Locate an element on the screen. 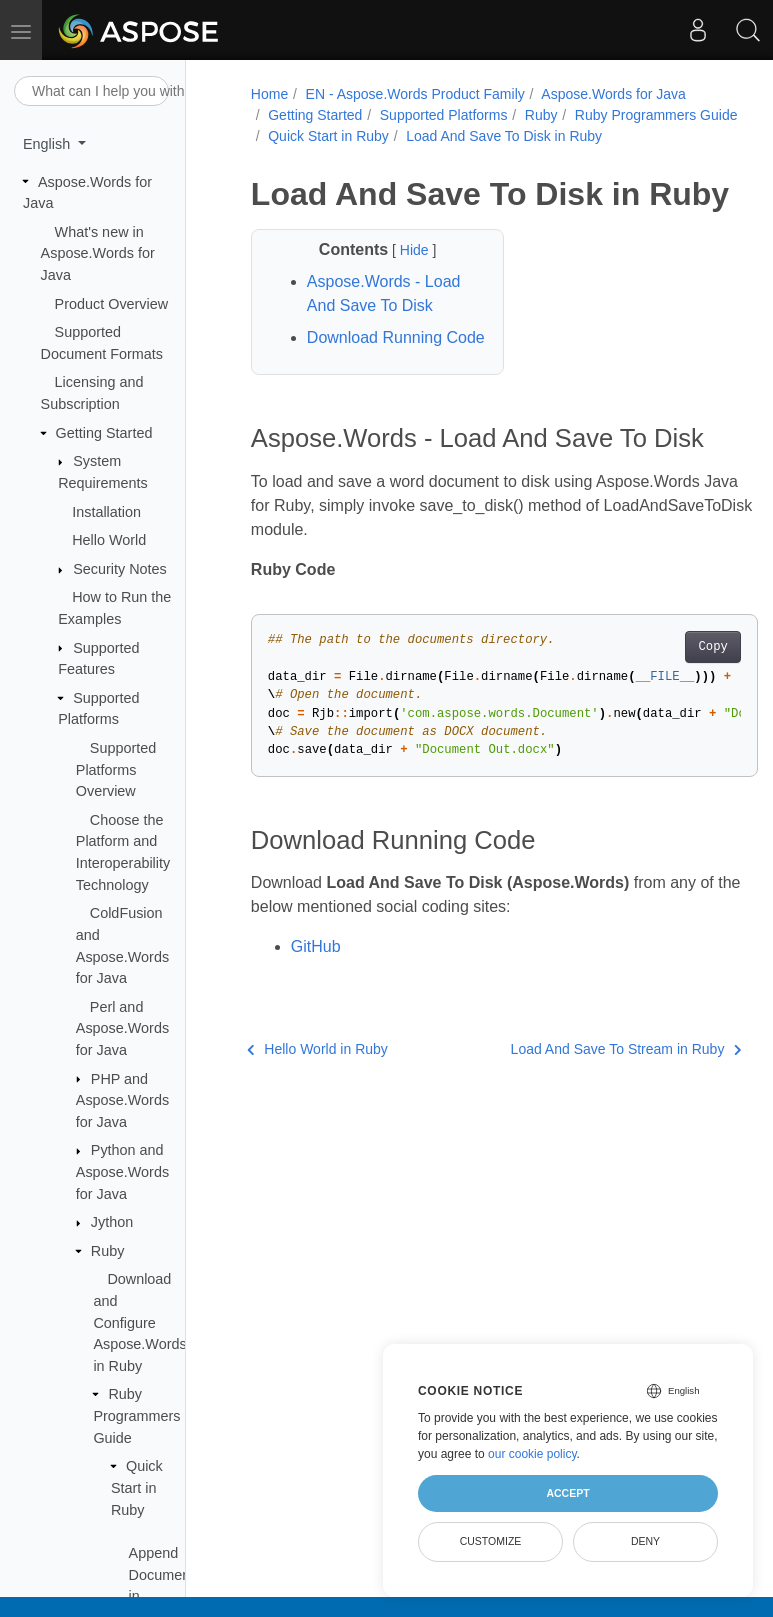 The width and height of the screenshot is (773, 1617). PHP and Aspose.Words for Java is located at coordinates (122, 1100).